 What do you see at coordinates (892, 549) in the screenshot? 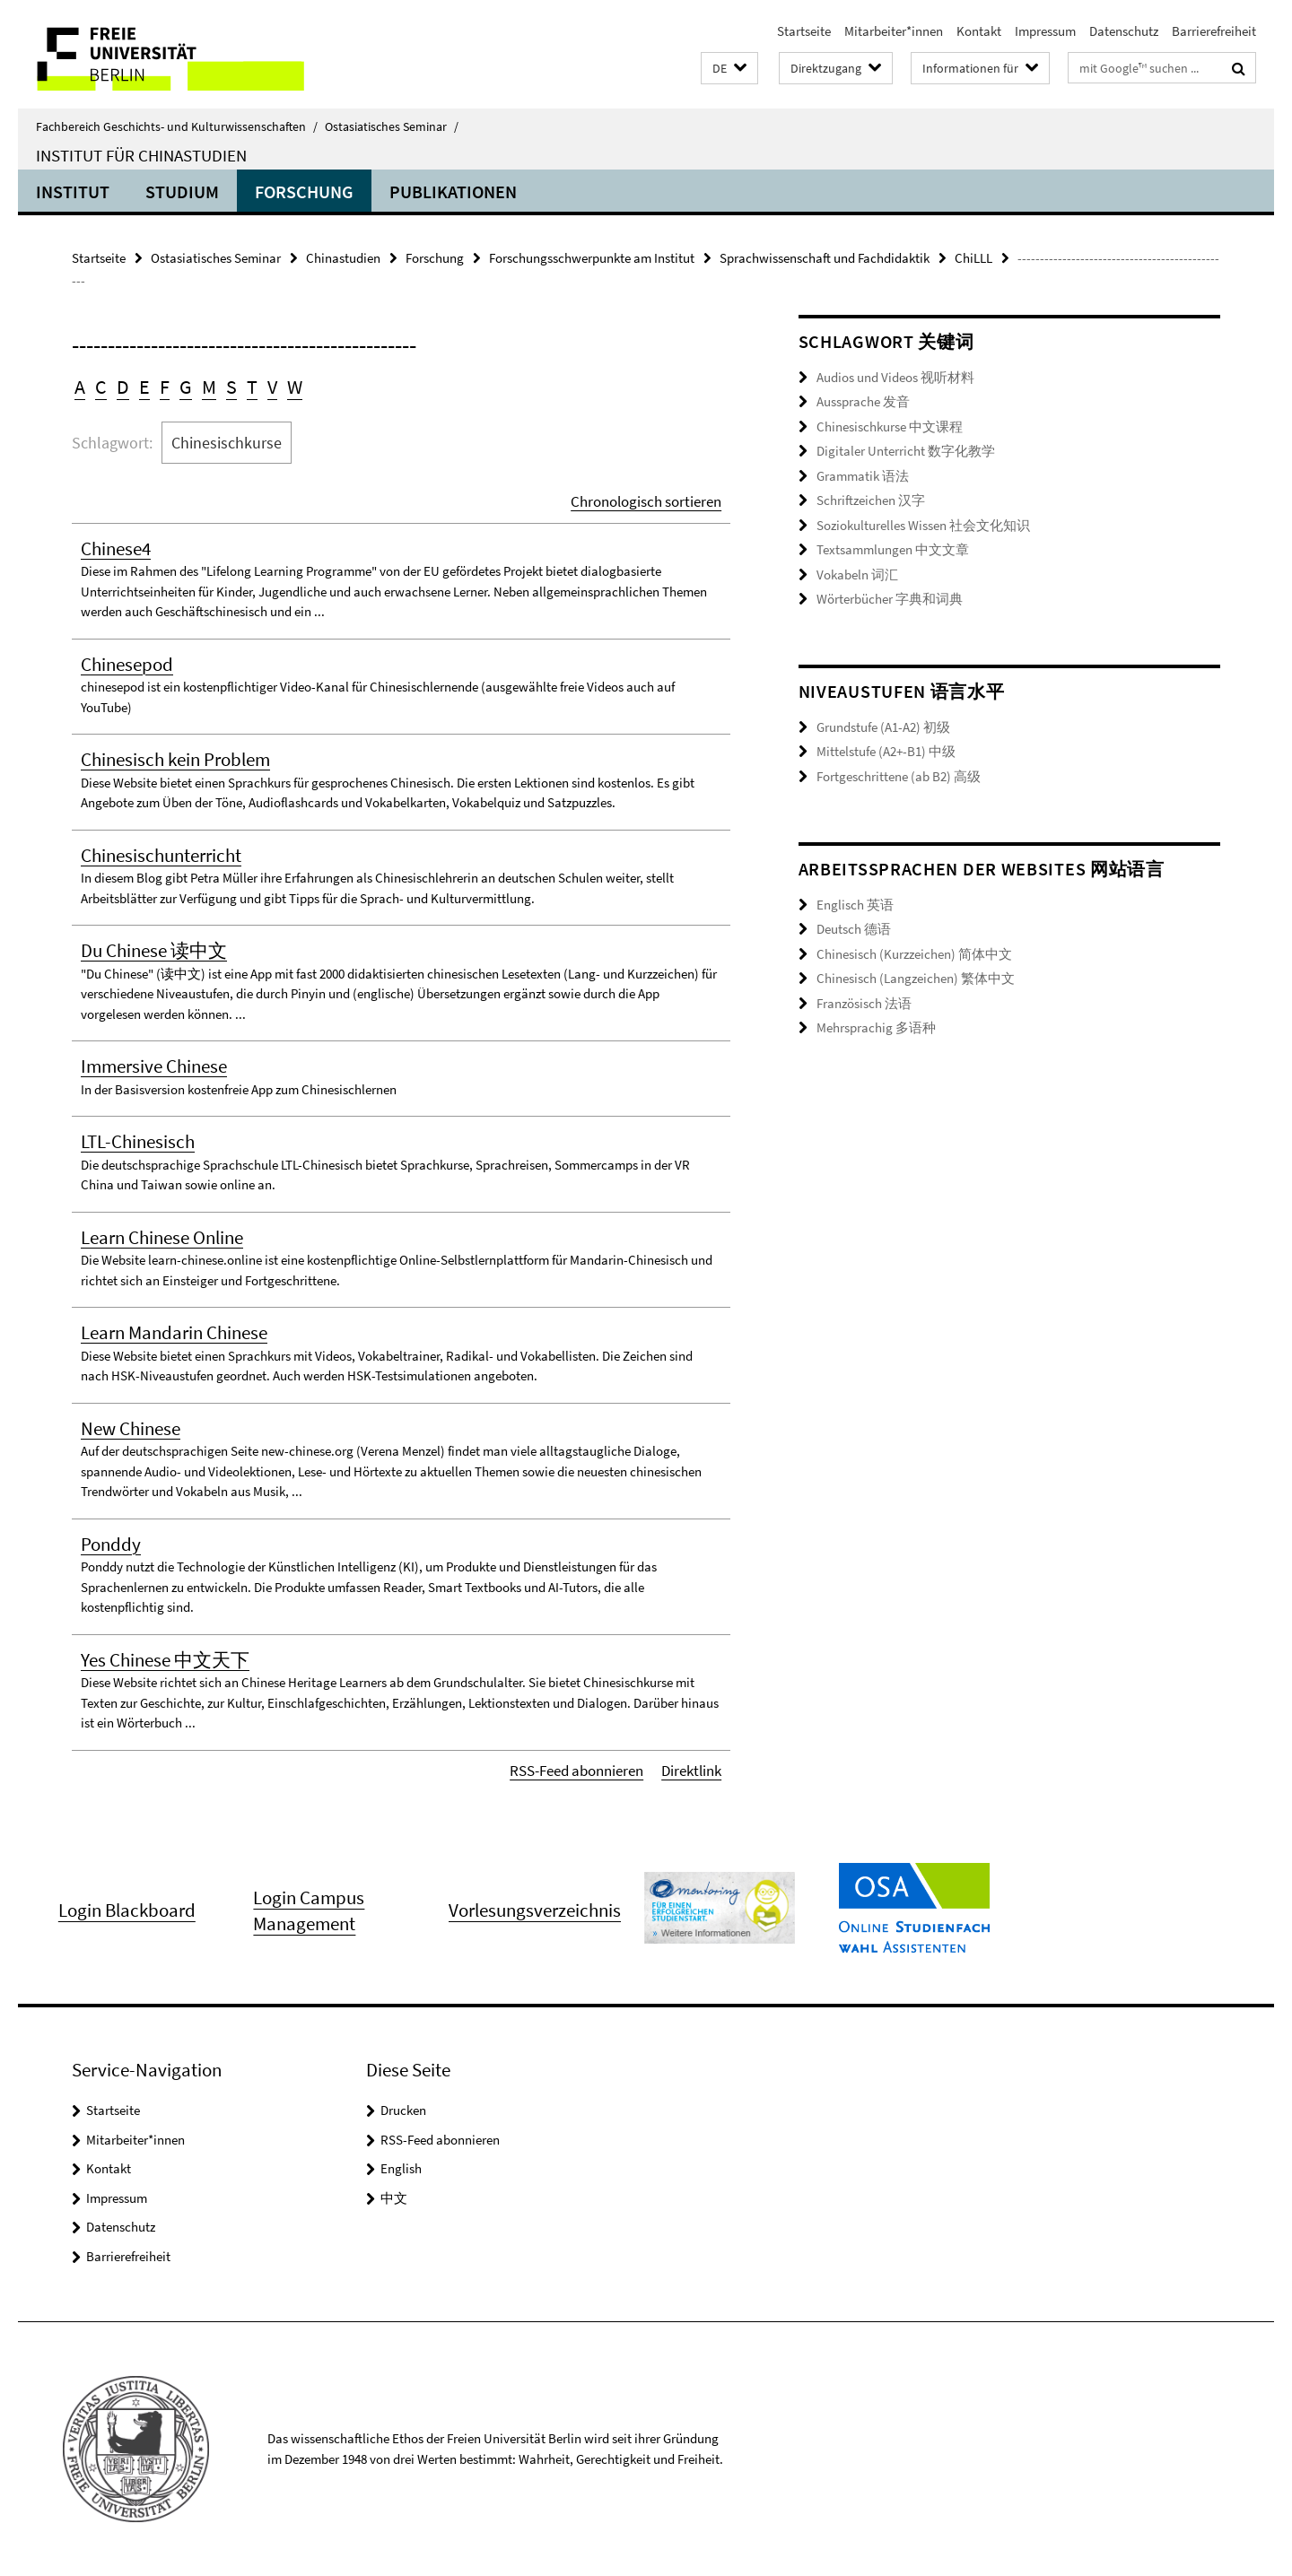
I see `Textsammlungen 中文文章` at bounding box center [892, 549].